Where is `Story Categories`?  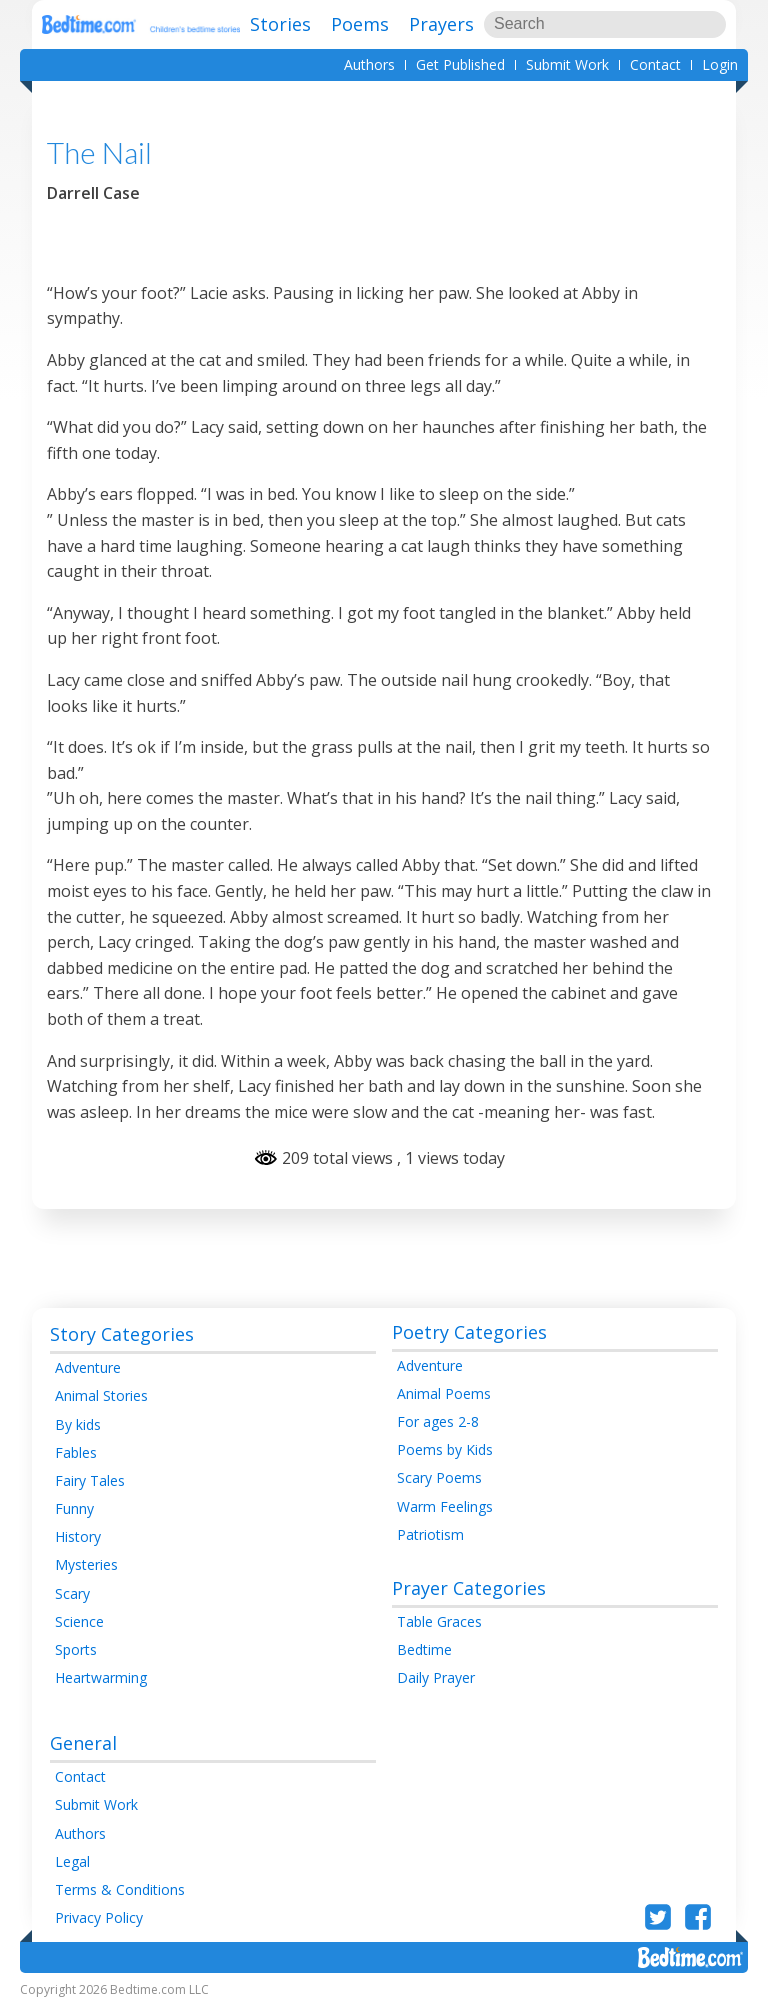
Story Categories is located at coordinates (122, 1334).